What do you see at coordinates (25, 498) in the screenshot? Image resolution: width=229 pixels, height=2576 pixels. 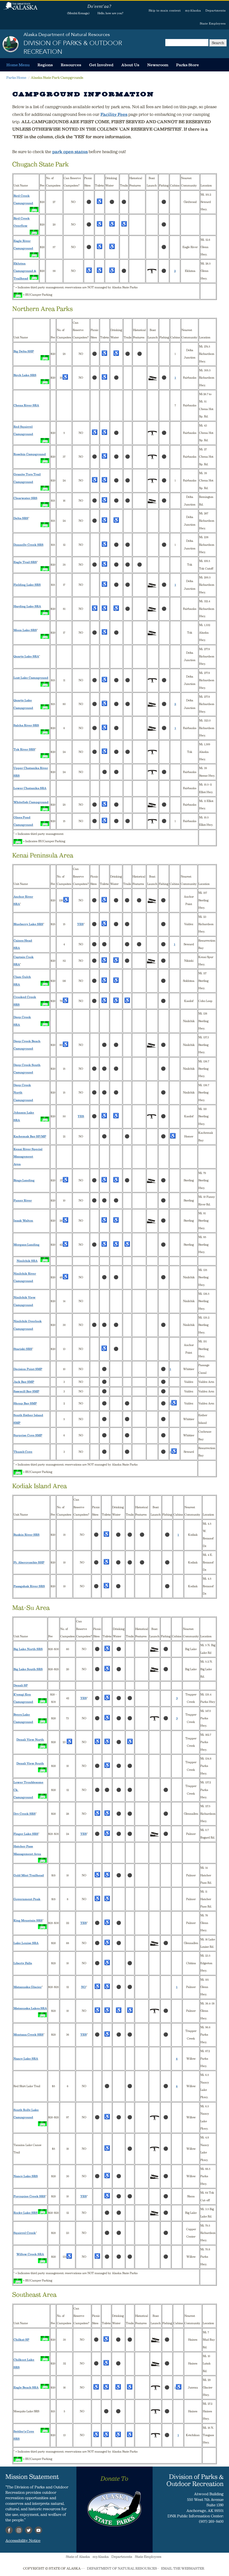 I see `Clearwater SRS` at bounding box center [25, 498].